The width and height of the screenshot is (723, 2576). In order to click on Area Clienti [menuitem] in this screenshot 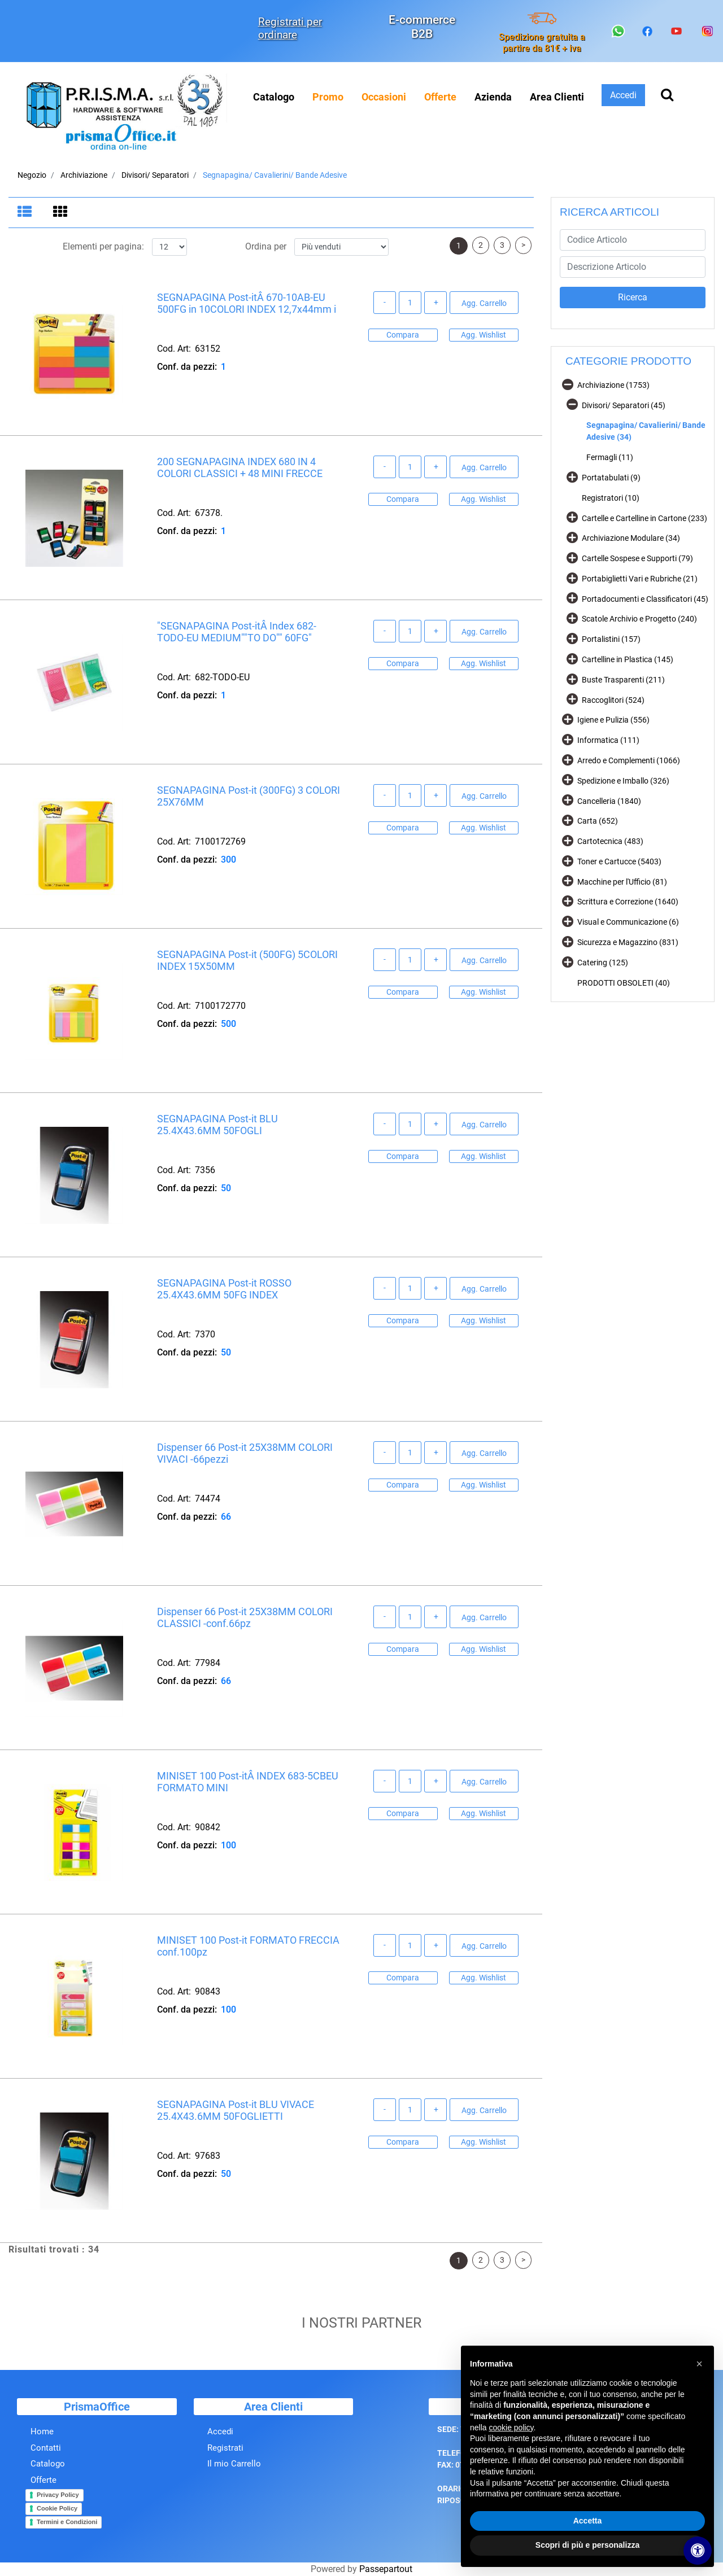, I will do `click(557, 97)`.